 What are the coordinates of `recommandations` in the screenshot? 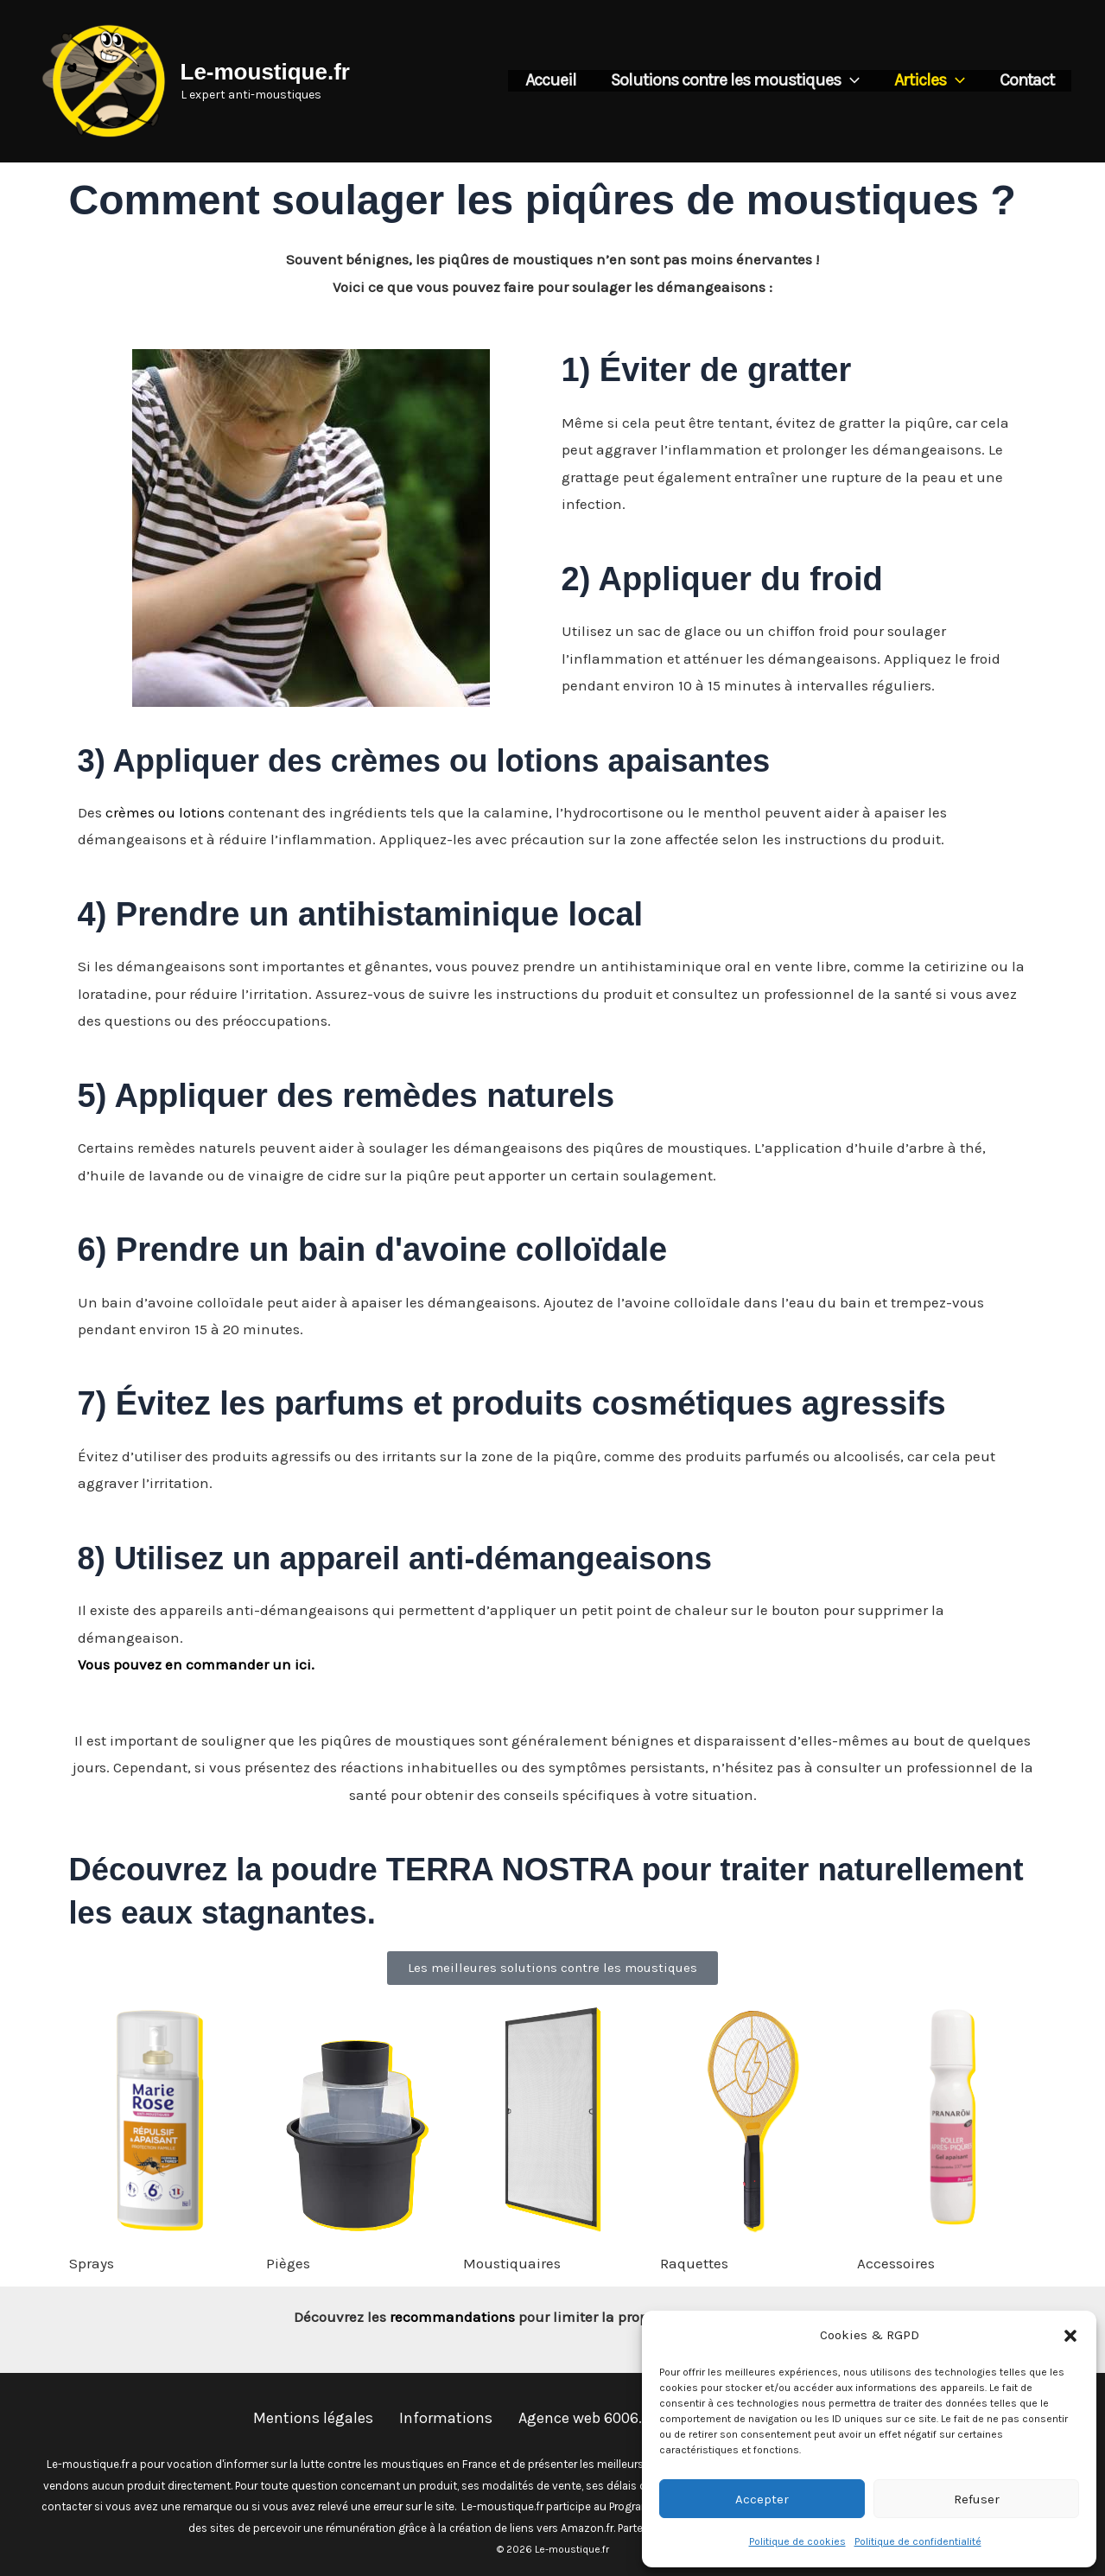 It's located at (452, 2316).